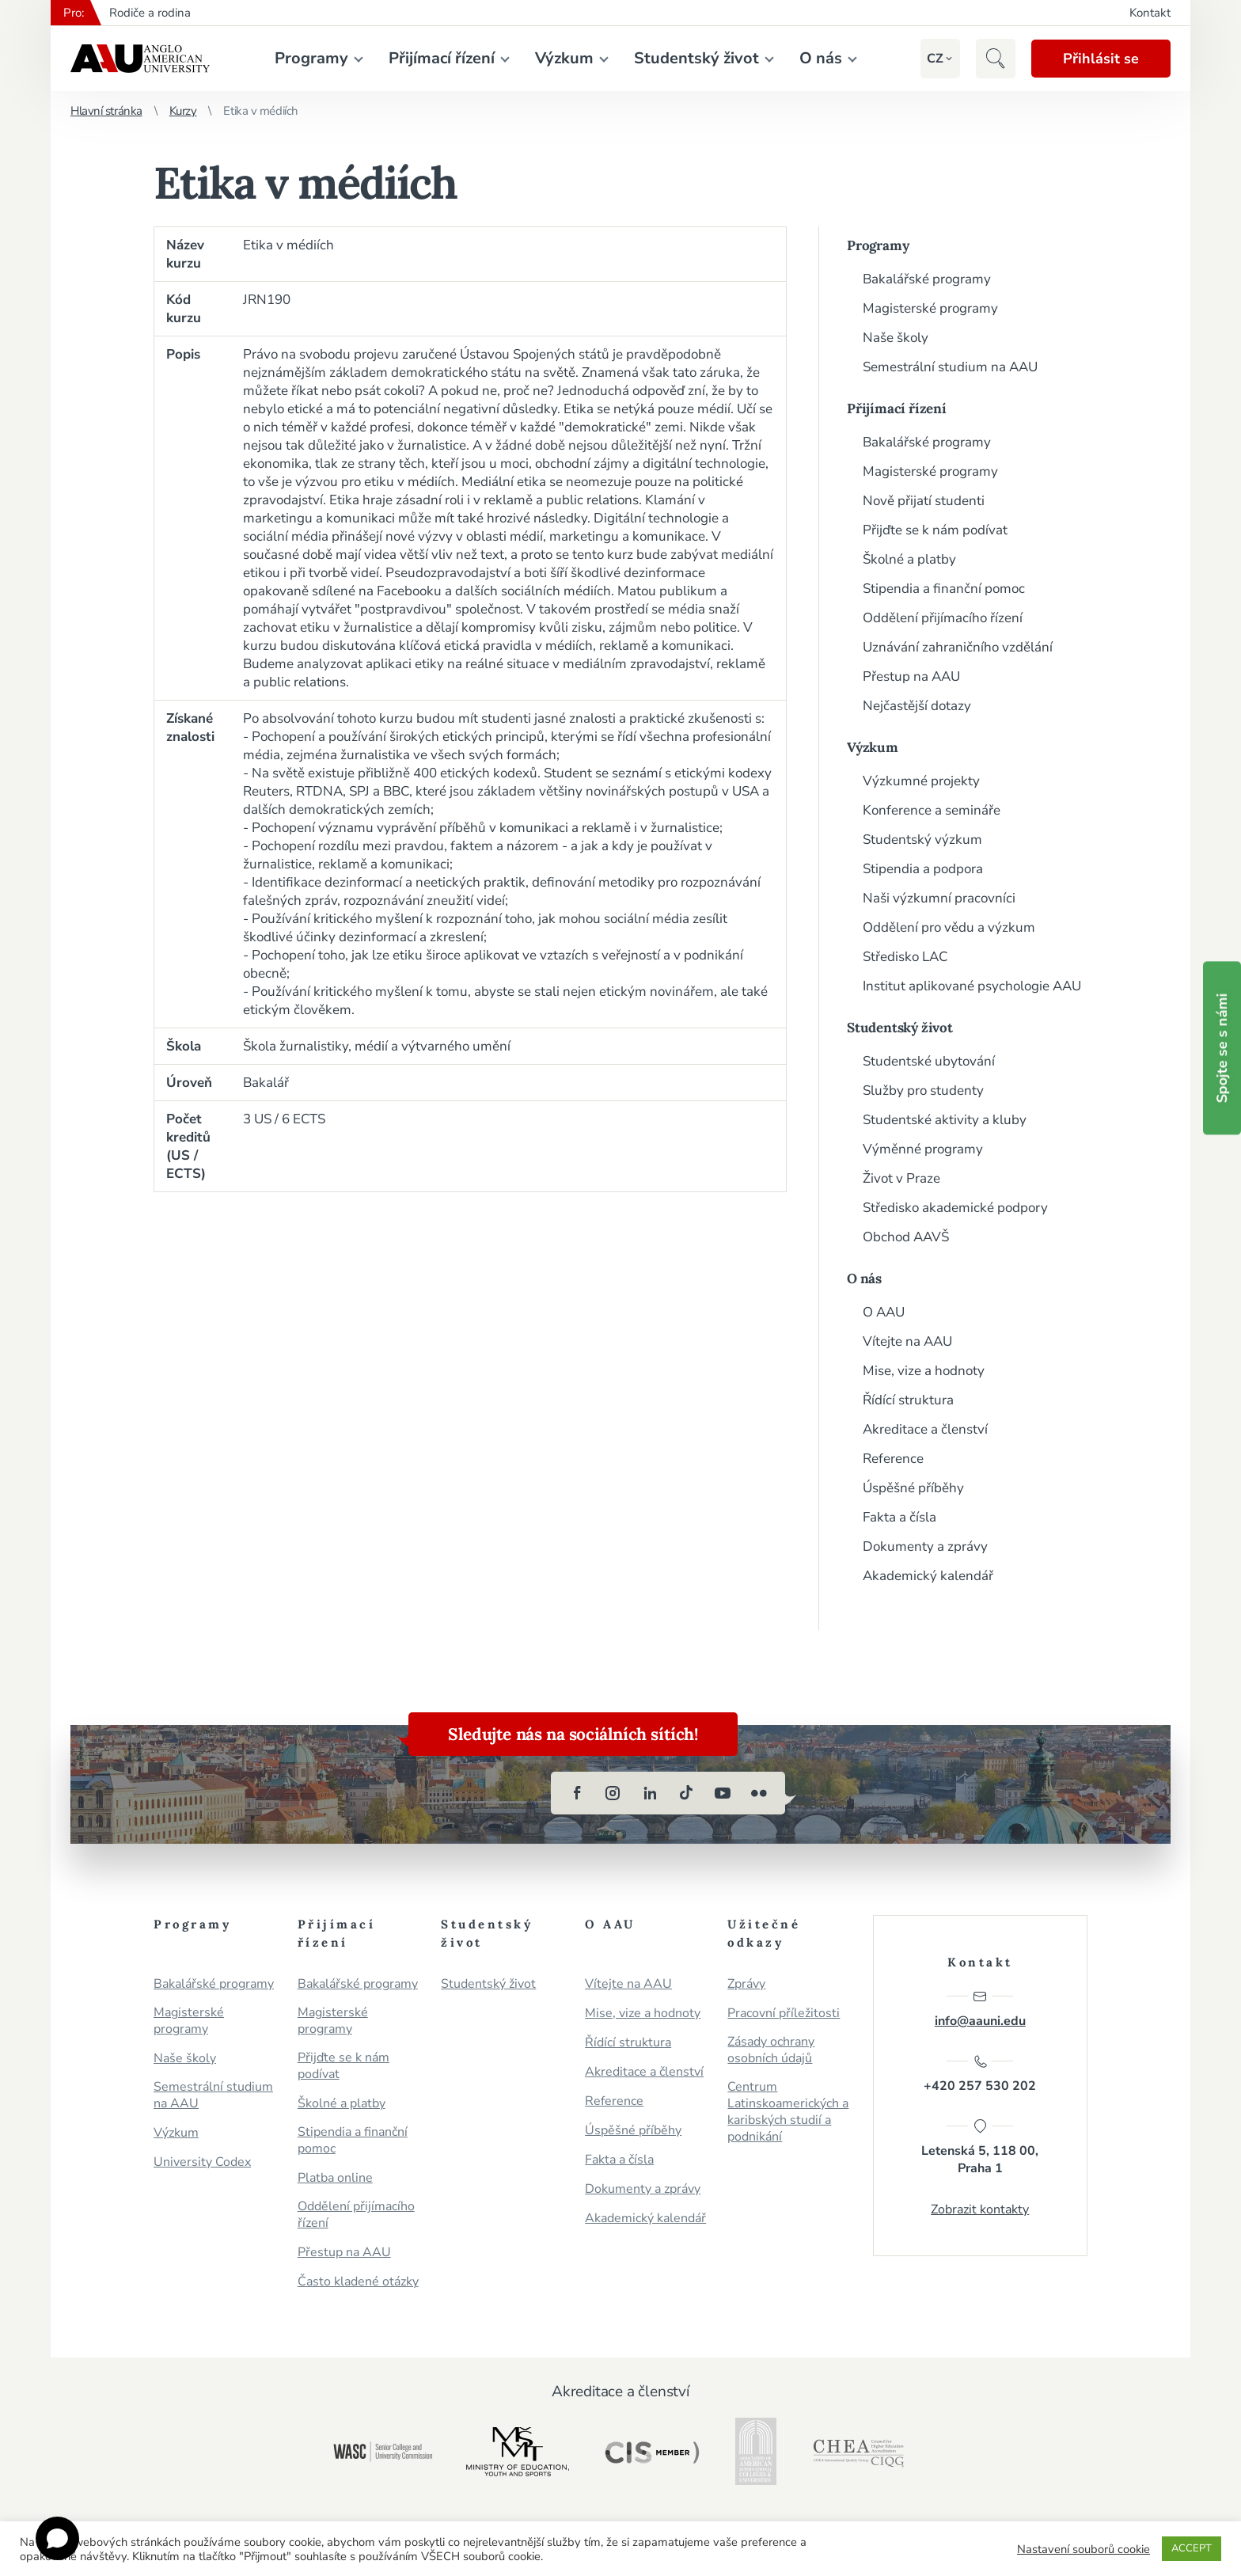 The width and height of the screenshot is (1241, 2576). Describe the element at coordinates (939, 898) in the screenshot. I see `Naši výzkumní pracovníci` at that location.